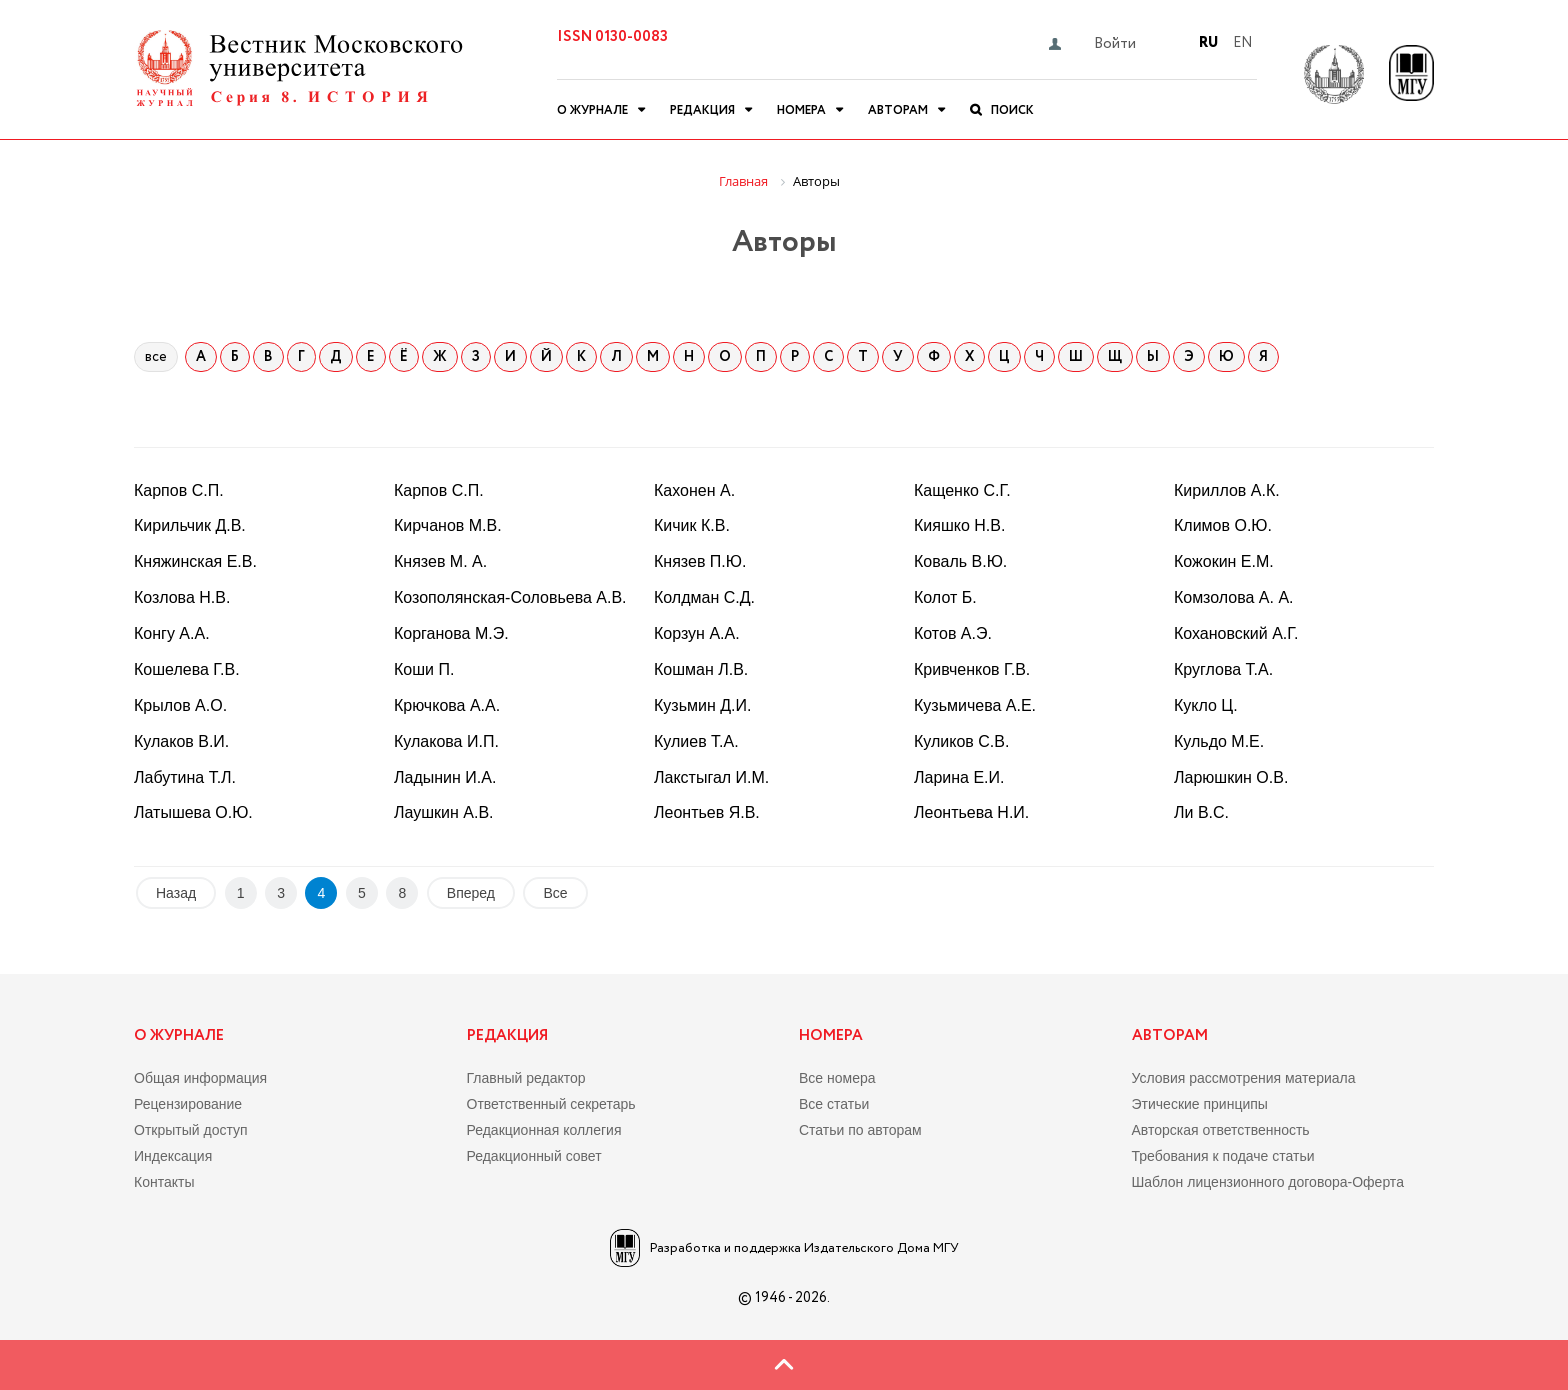 The height and width of the screenshot is (1390, 1568). I want to click on Лабутина Т.Л., so click(185, 777).